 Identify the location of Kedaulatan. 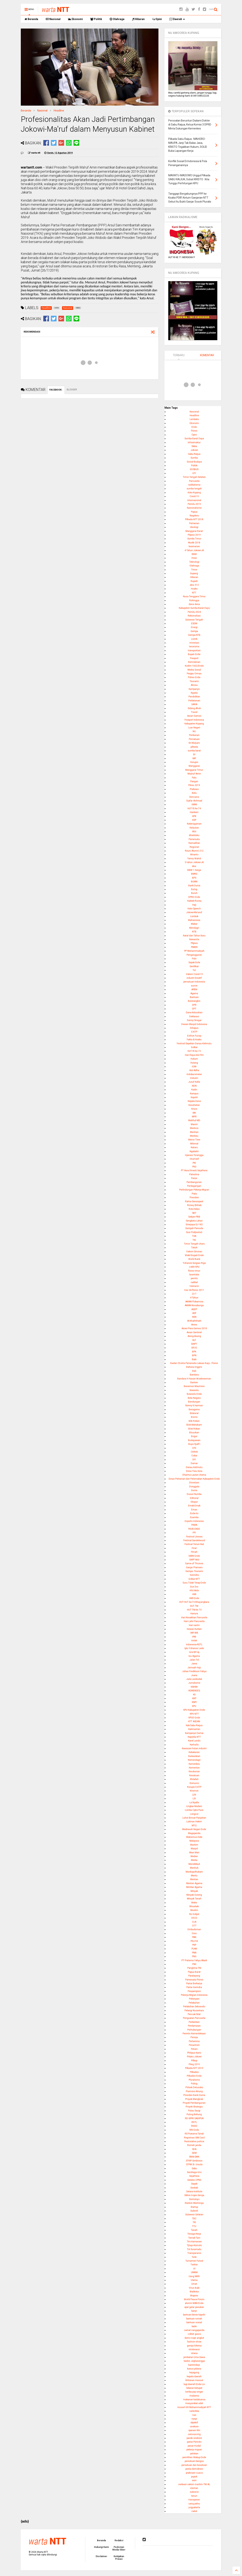
(194, 1756).